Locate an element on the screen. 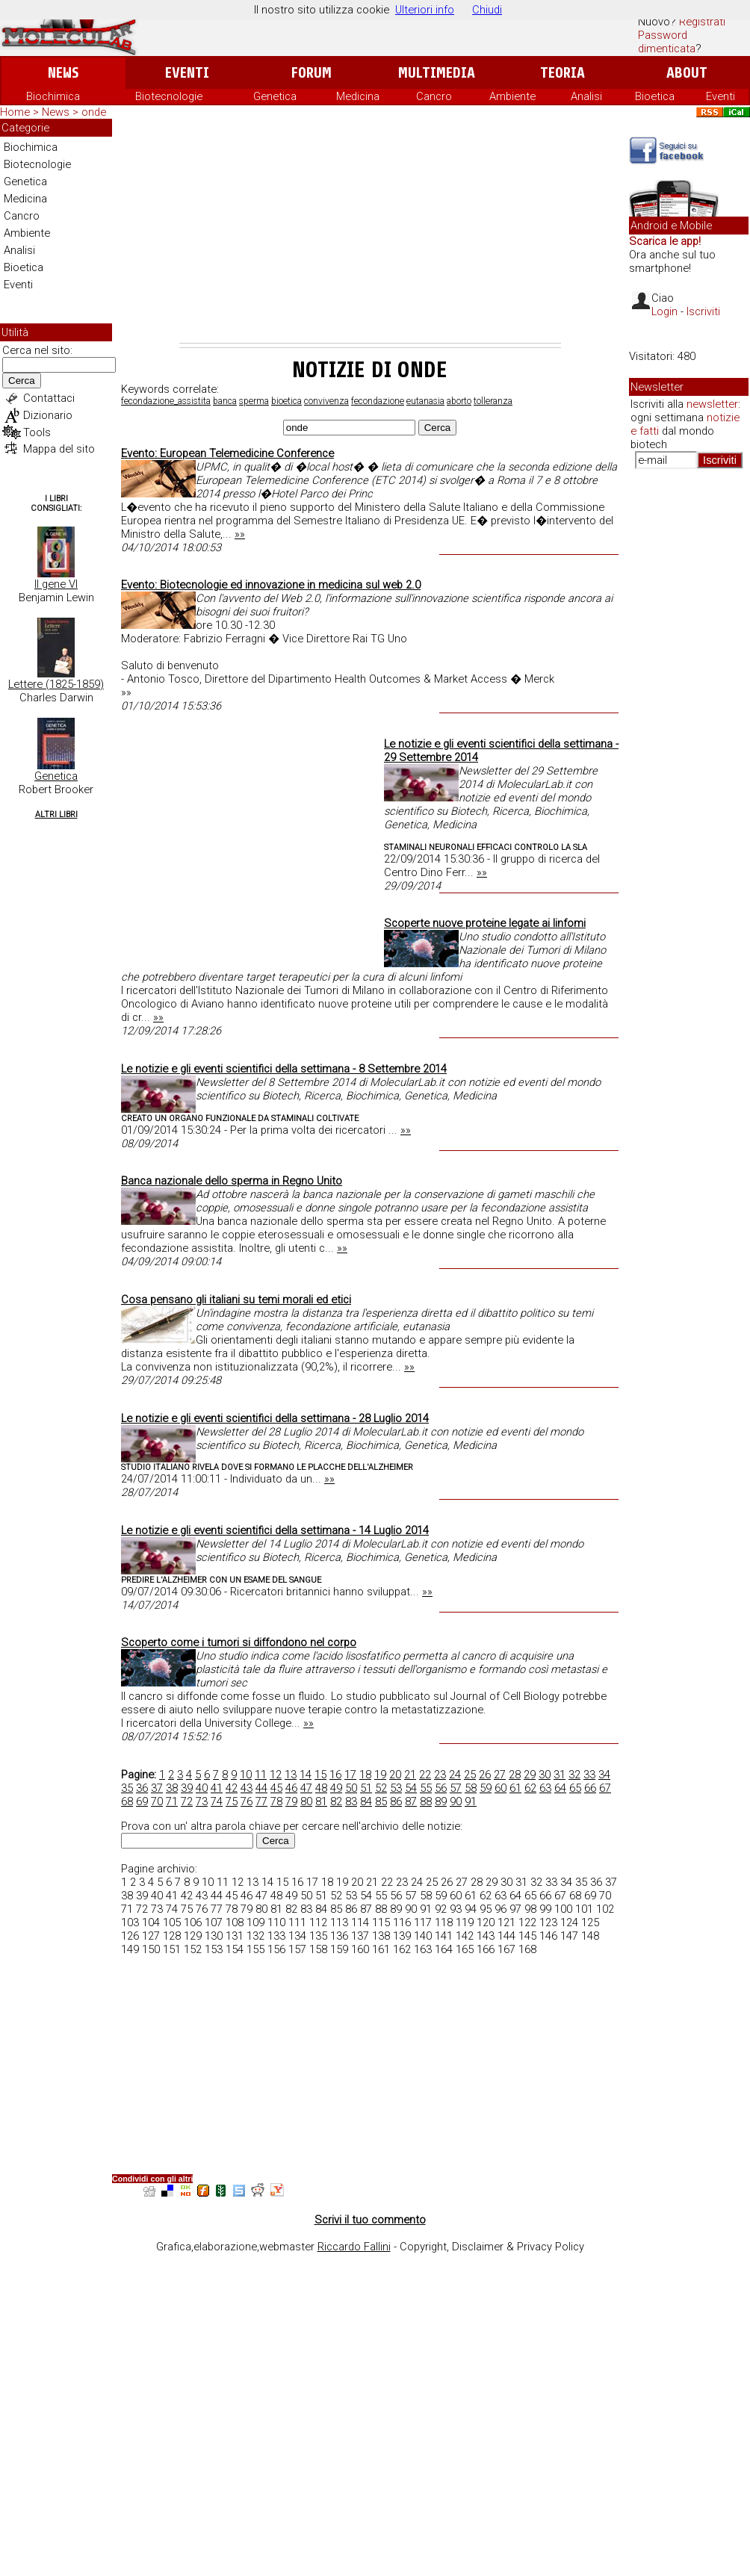  34 is located at coordinates (604, 1774).